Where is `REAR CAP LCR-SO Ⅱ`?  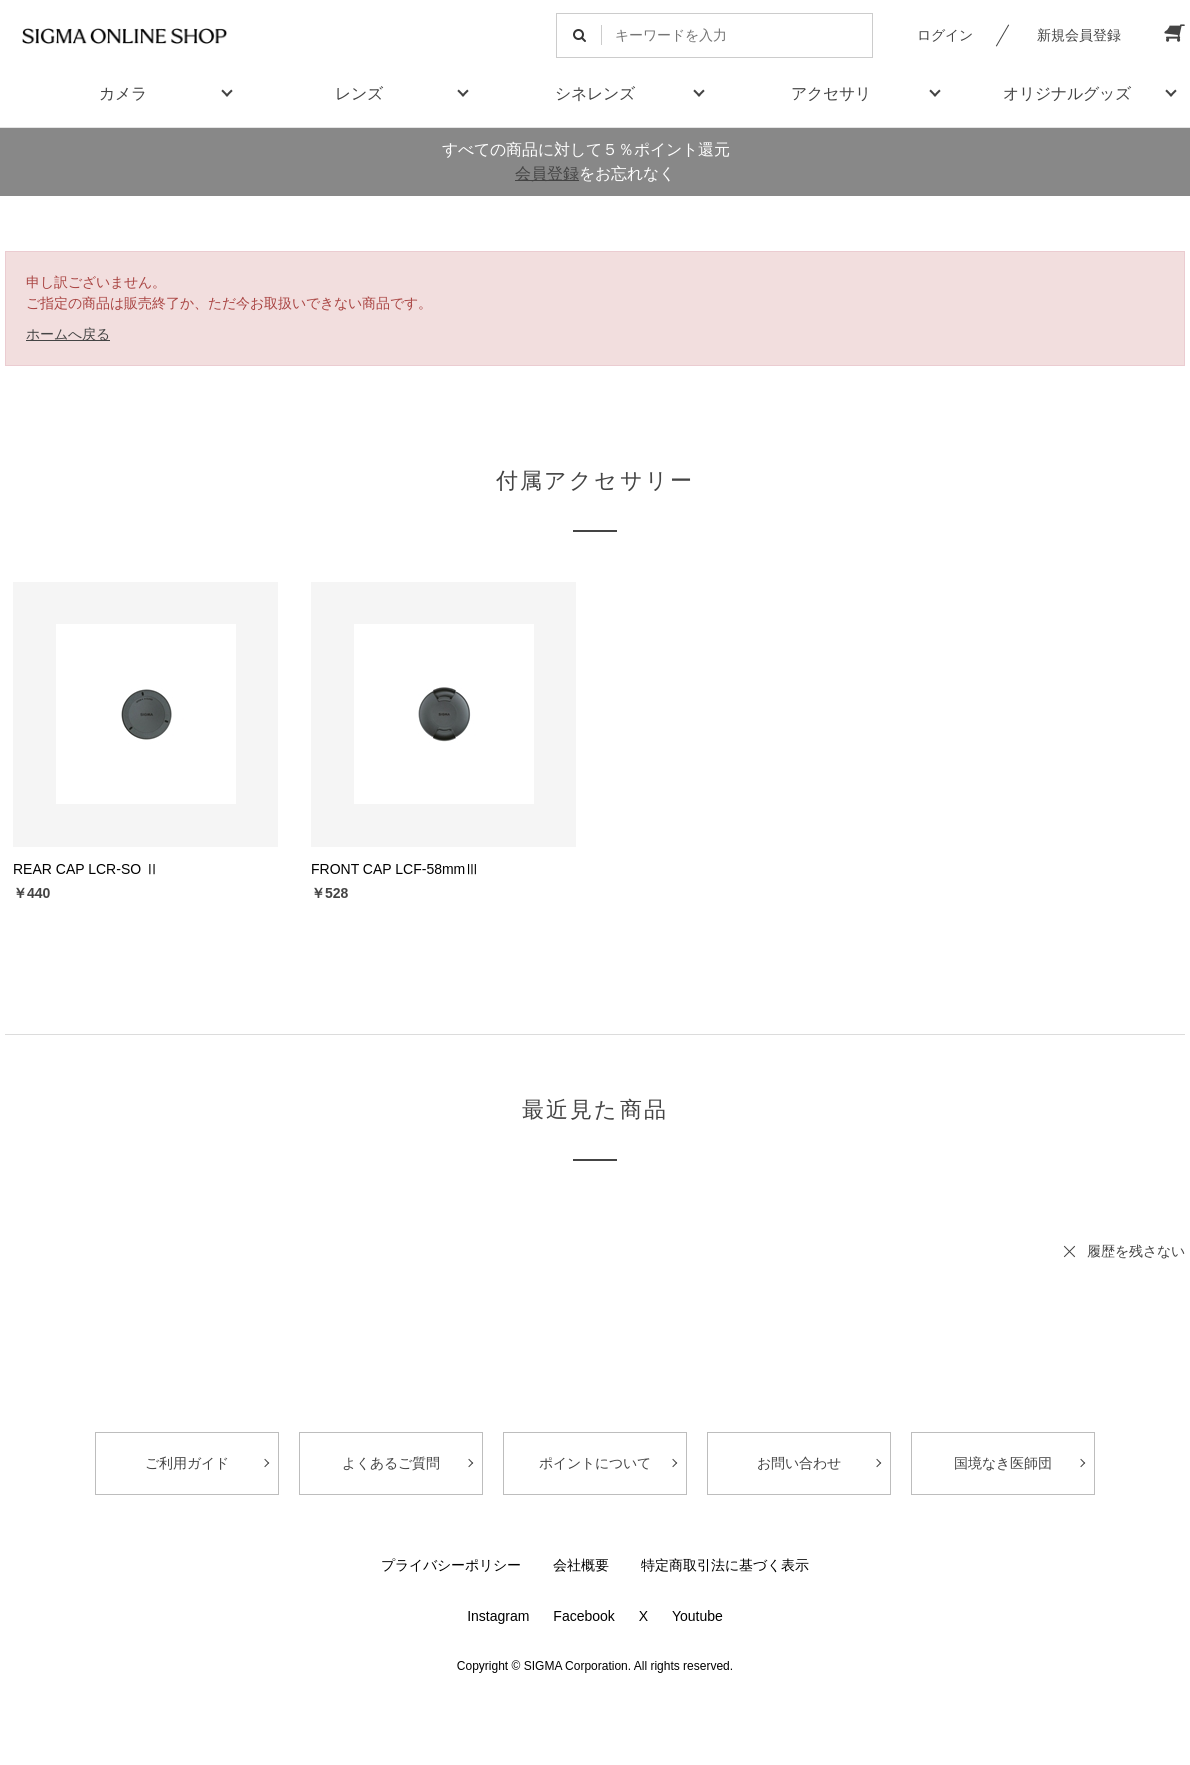 REAR CAP LCR-SO Ⅱ is located at coordinates (86, 869).